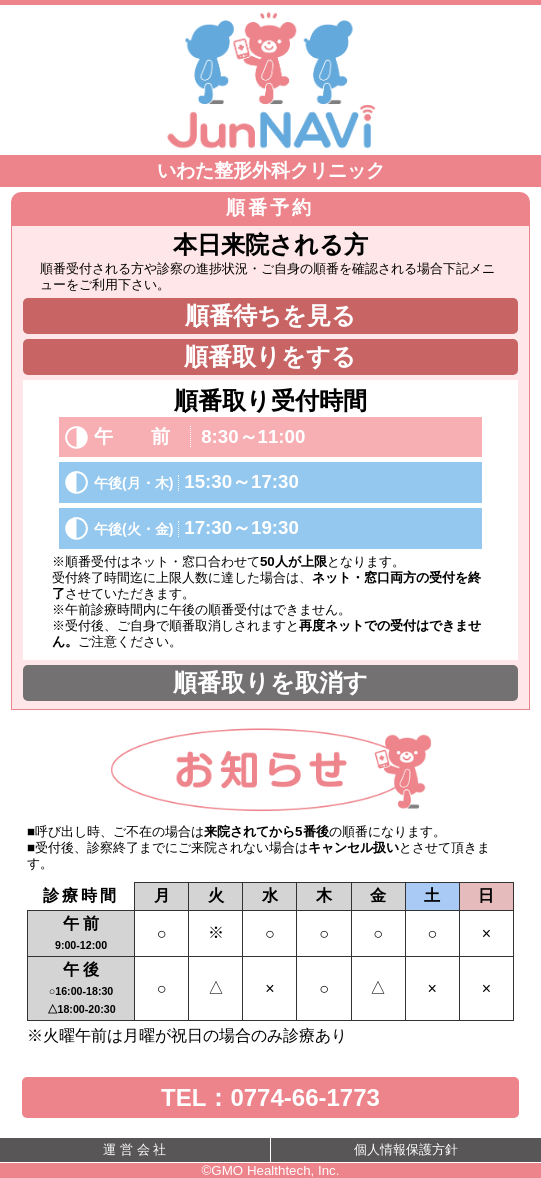 The image size is (541, 1178). What do you see at coordinates (134, 1149) in the screenshot?
I see `運 営 会 社` at bounding box center [134, 1149].